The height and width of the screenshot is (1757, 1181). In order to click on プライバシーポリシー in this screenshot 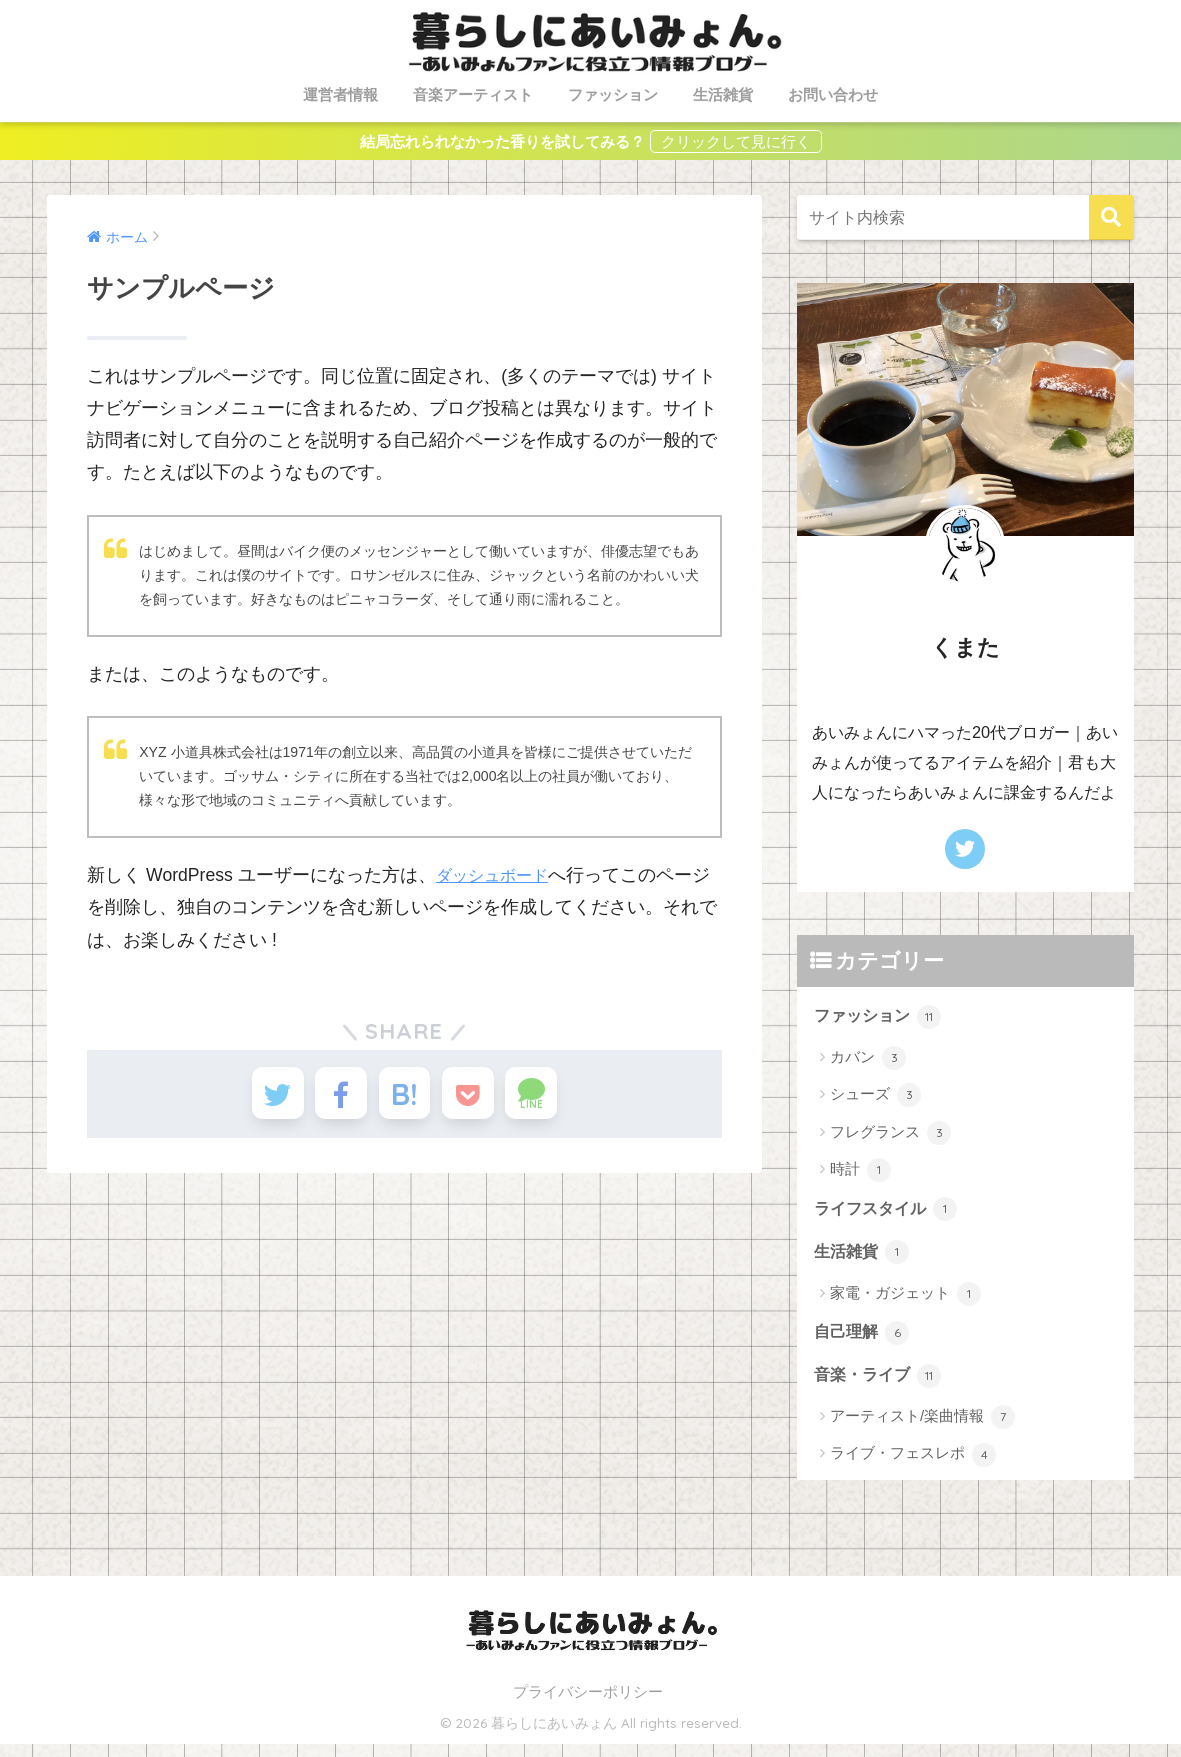, I will do `click(588, 1705)`.